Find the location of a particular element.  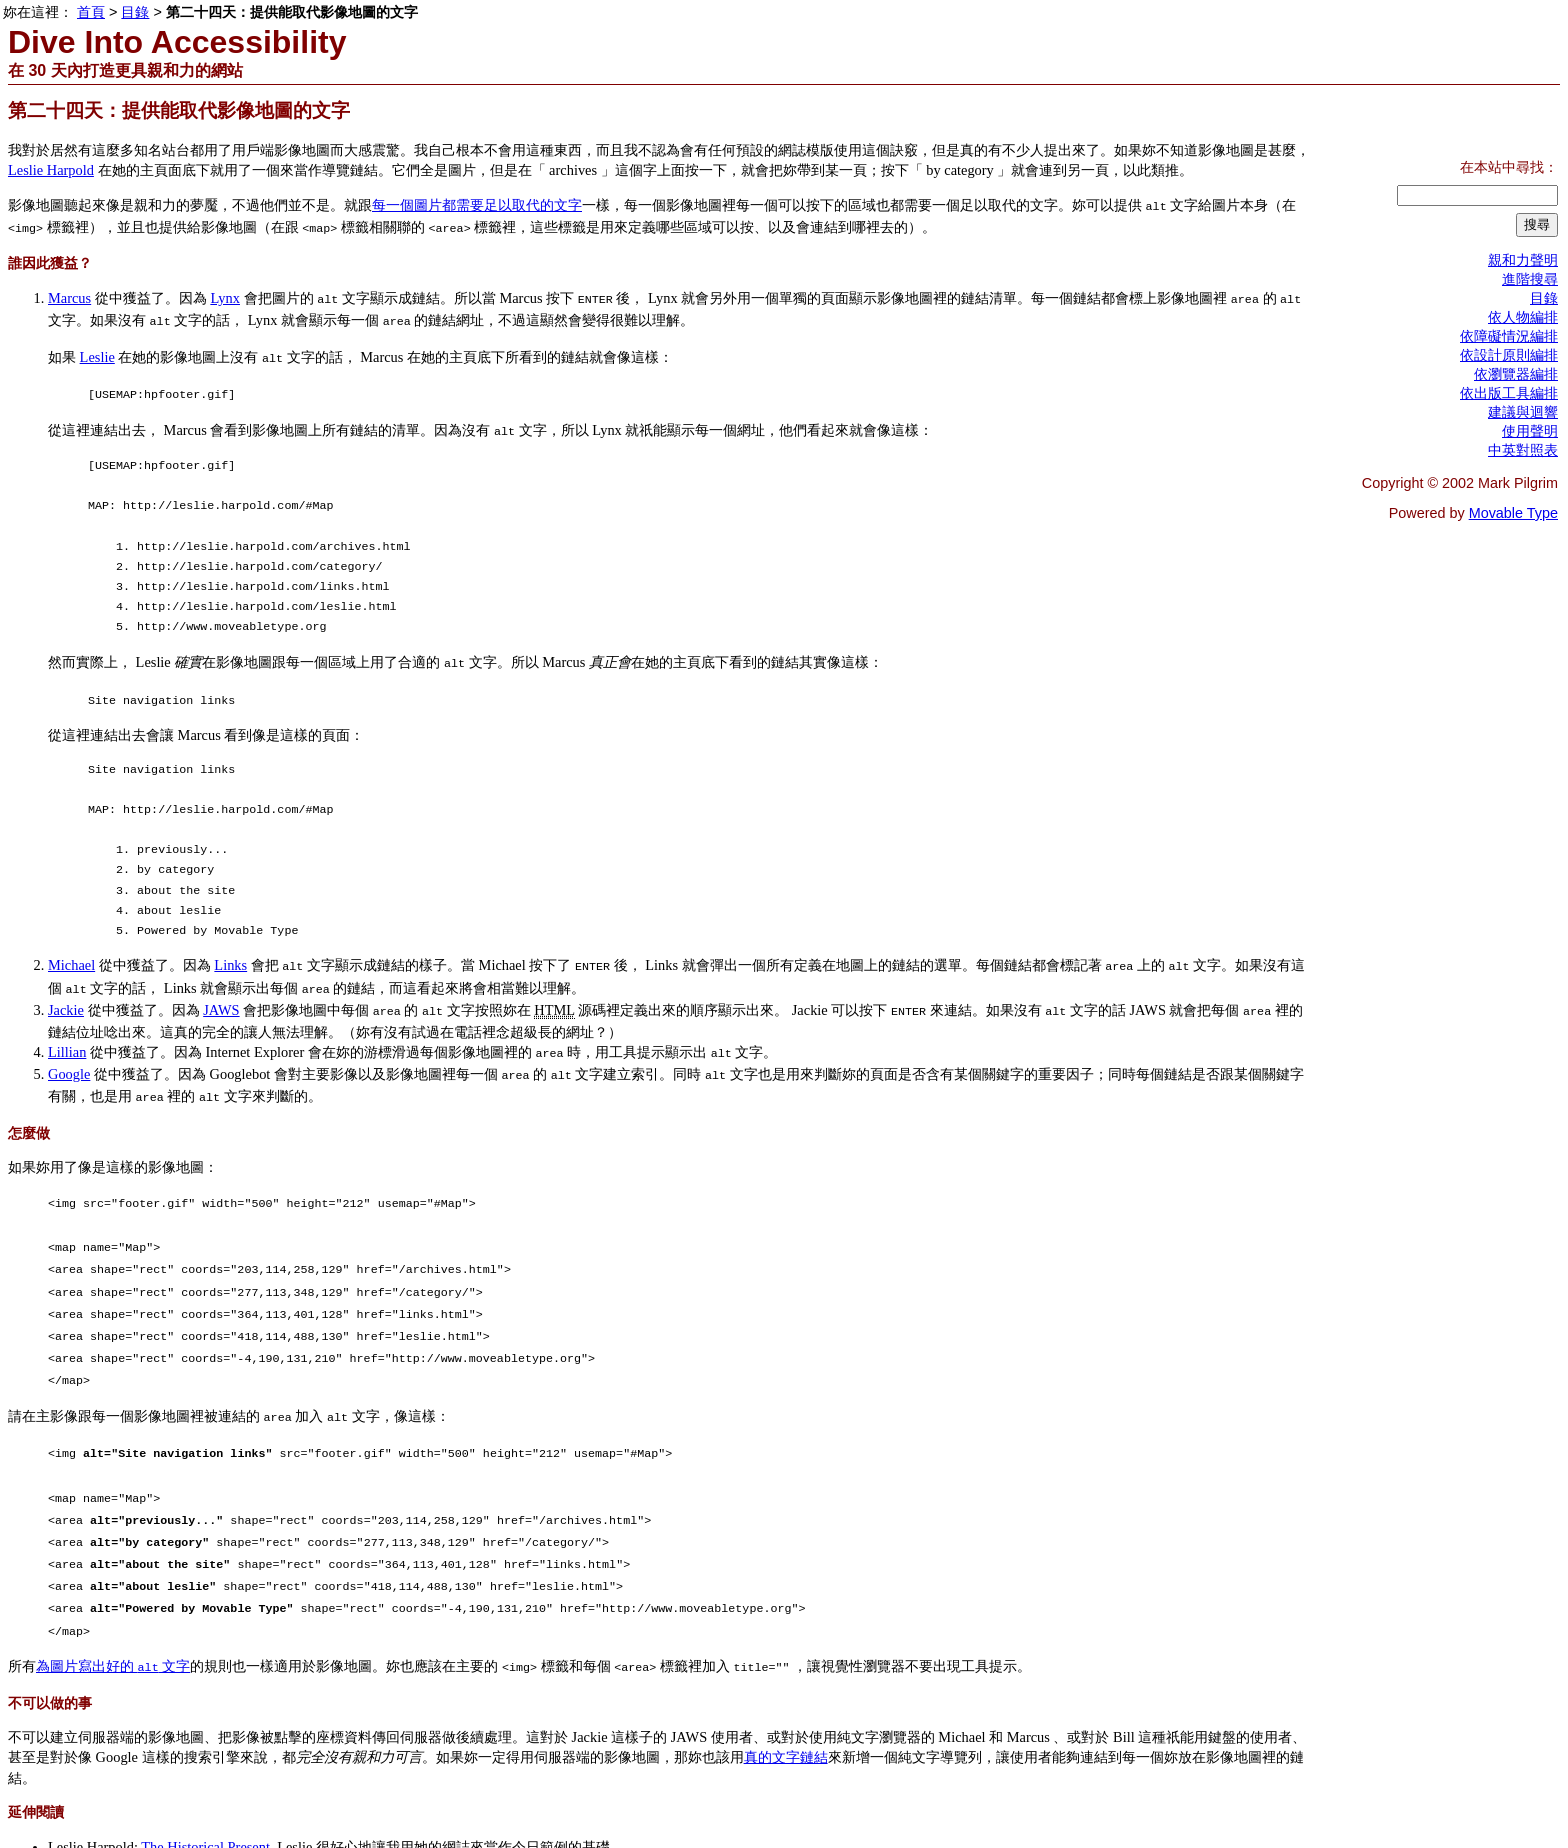

JAWS is located at coordinates (221, 988).